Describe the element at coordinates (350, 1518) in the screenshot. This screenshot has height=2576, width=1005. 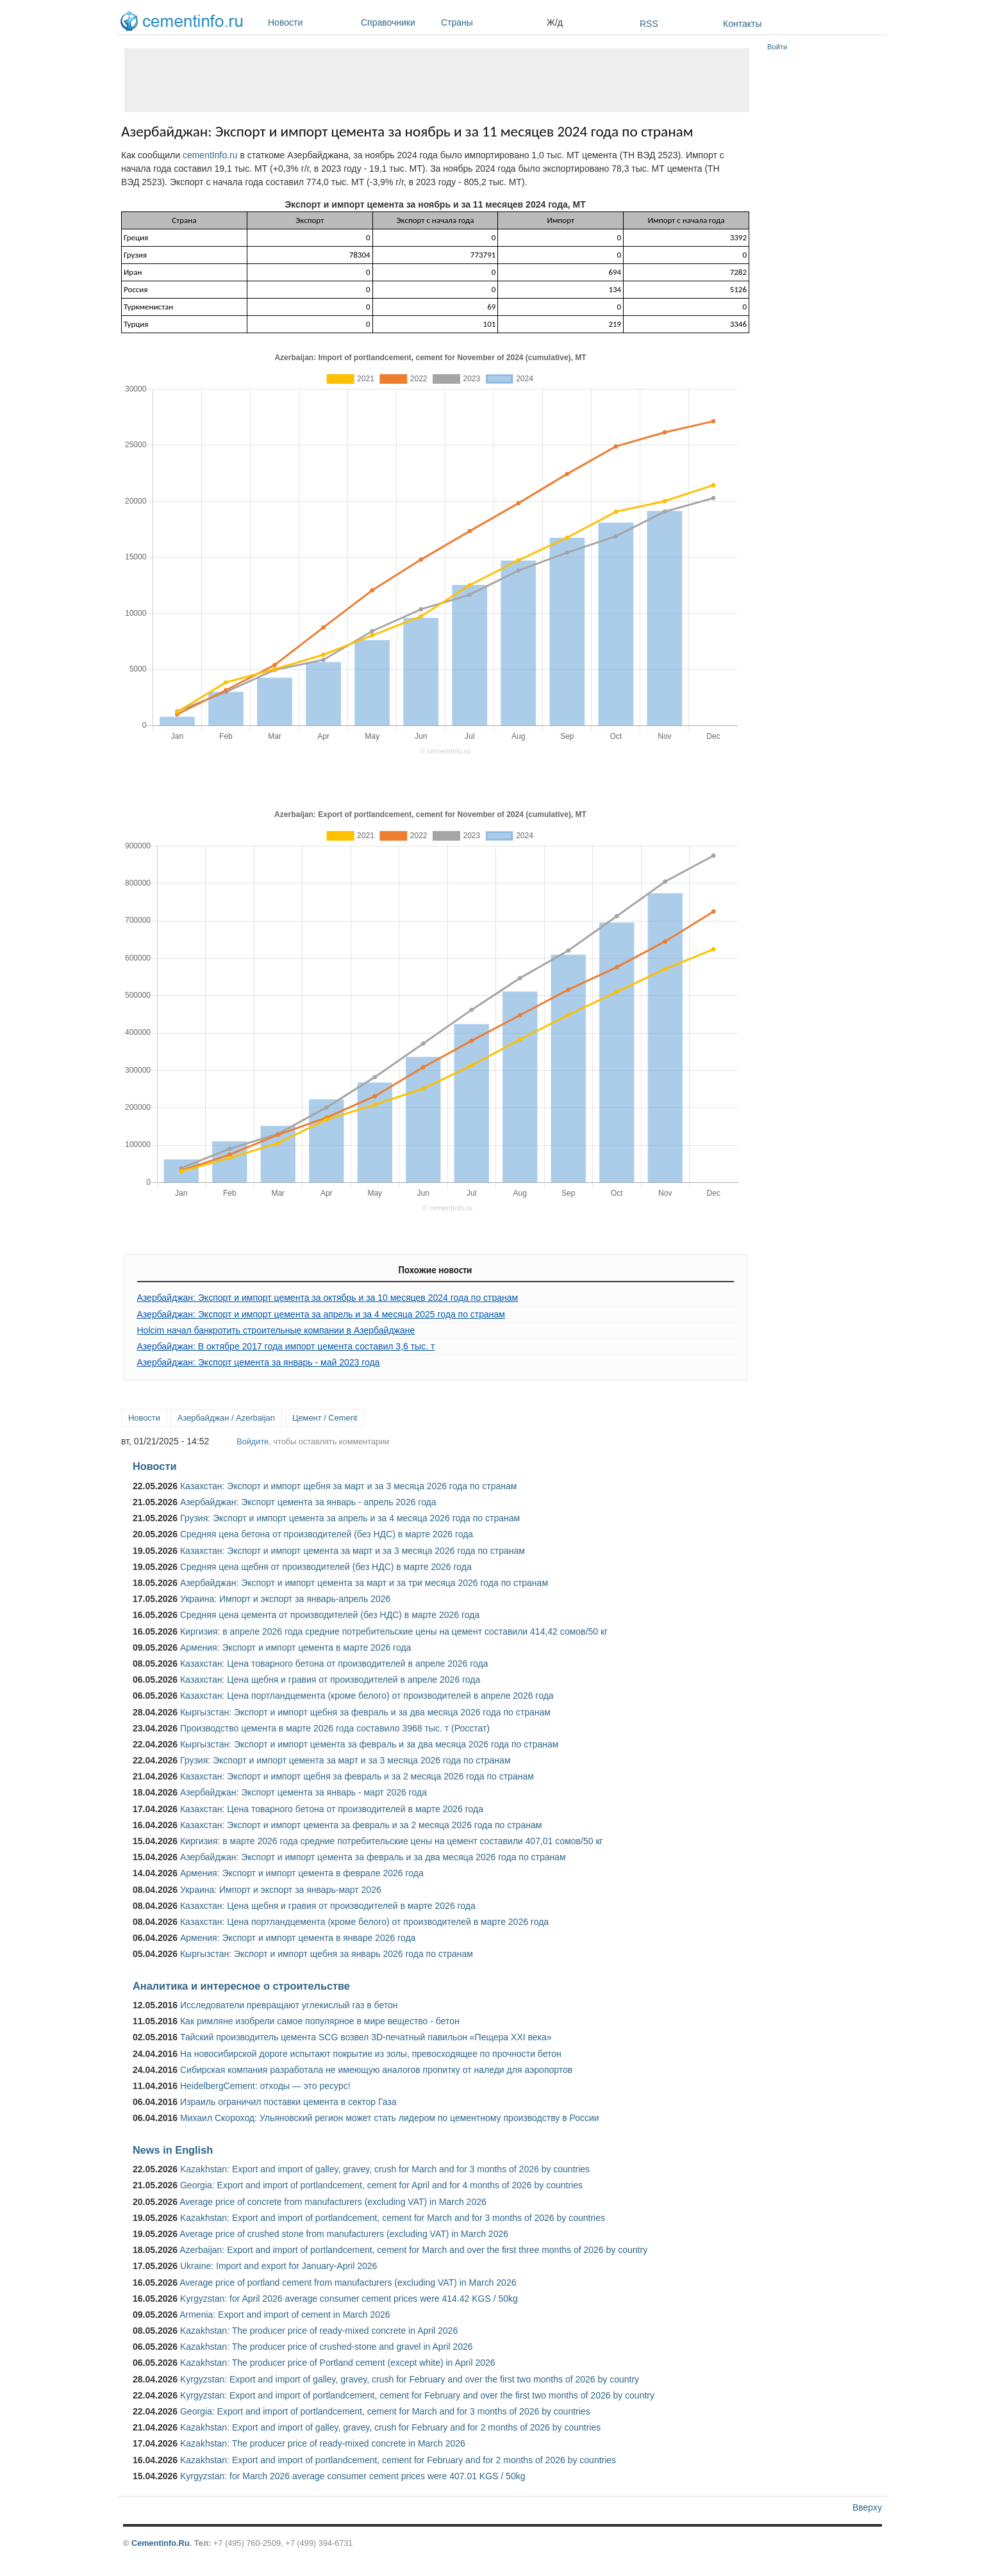
I see `Грузия: Экспорт и импорт цемента за апрель и за 4 месяца 2026 года по странам` at that location.